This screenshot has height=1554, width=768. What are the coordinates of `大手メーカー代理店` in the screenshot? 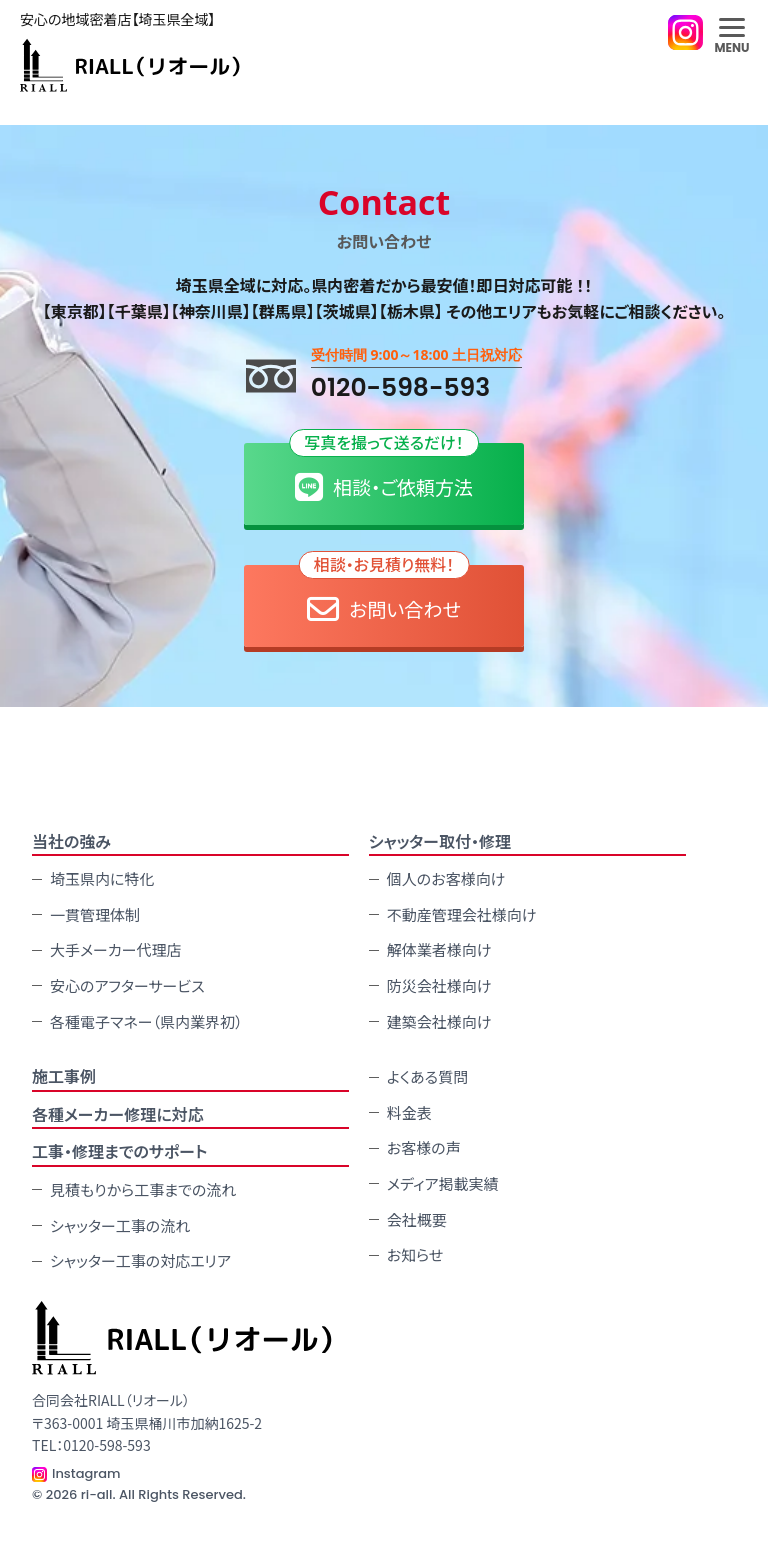 It's located at (116, 949).